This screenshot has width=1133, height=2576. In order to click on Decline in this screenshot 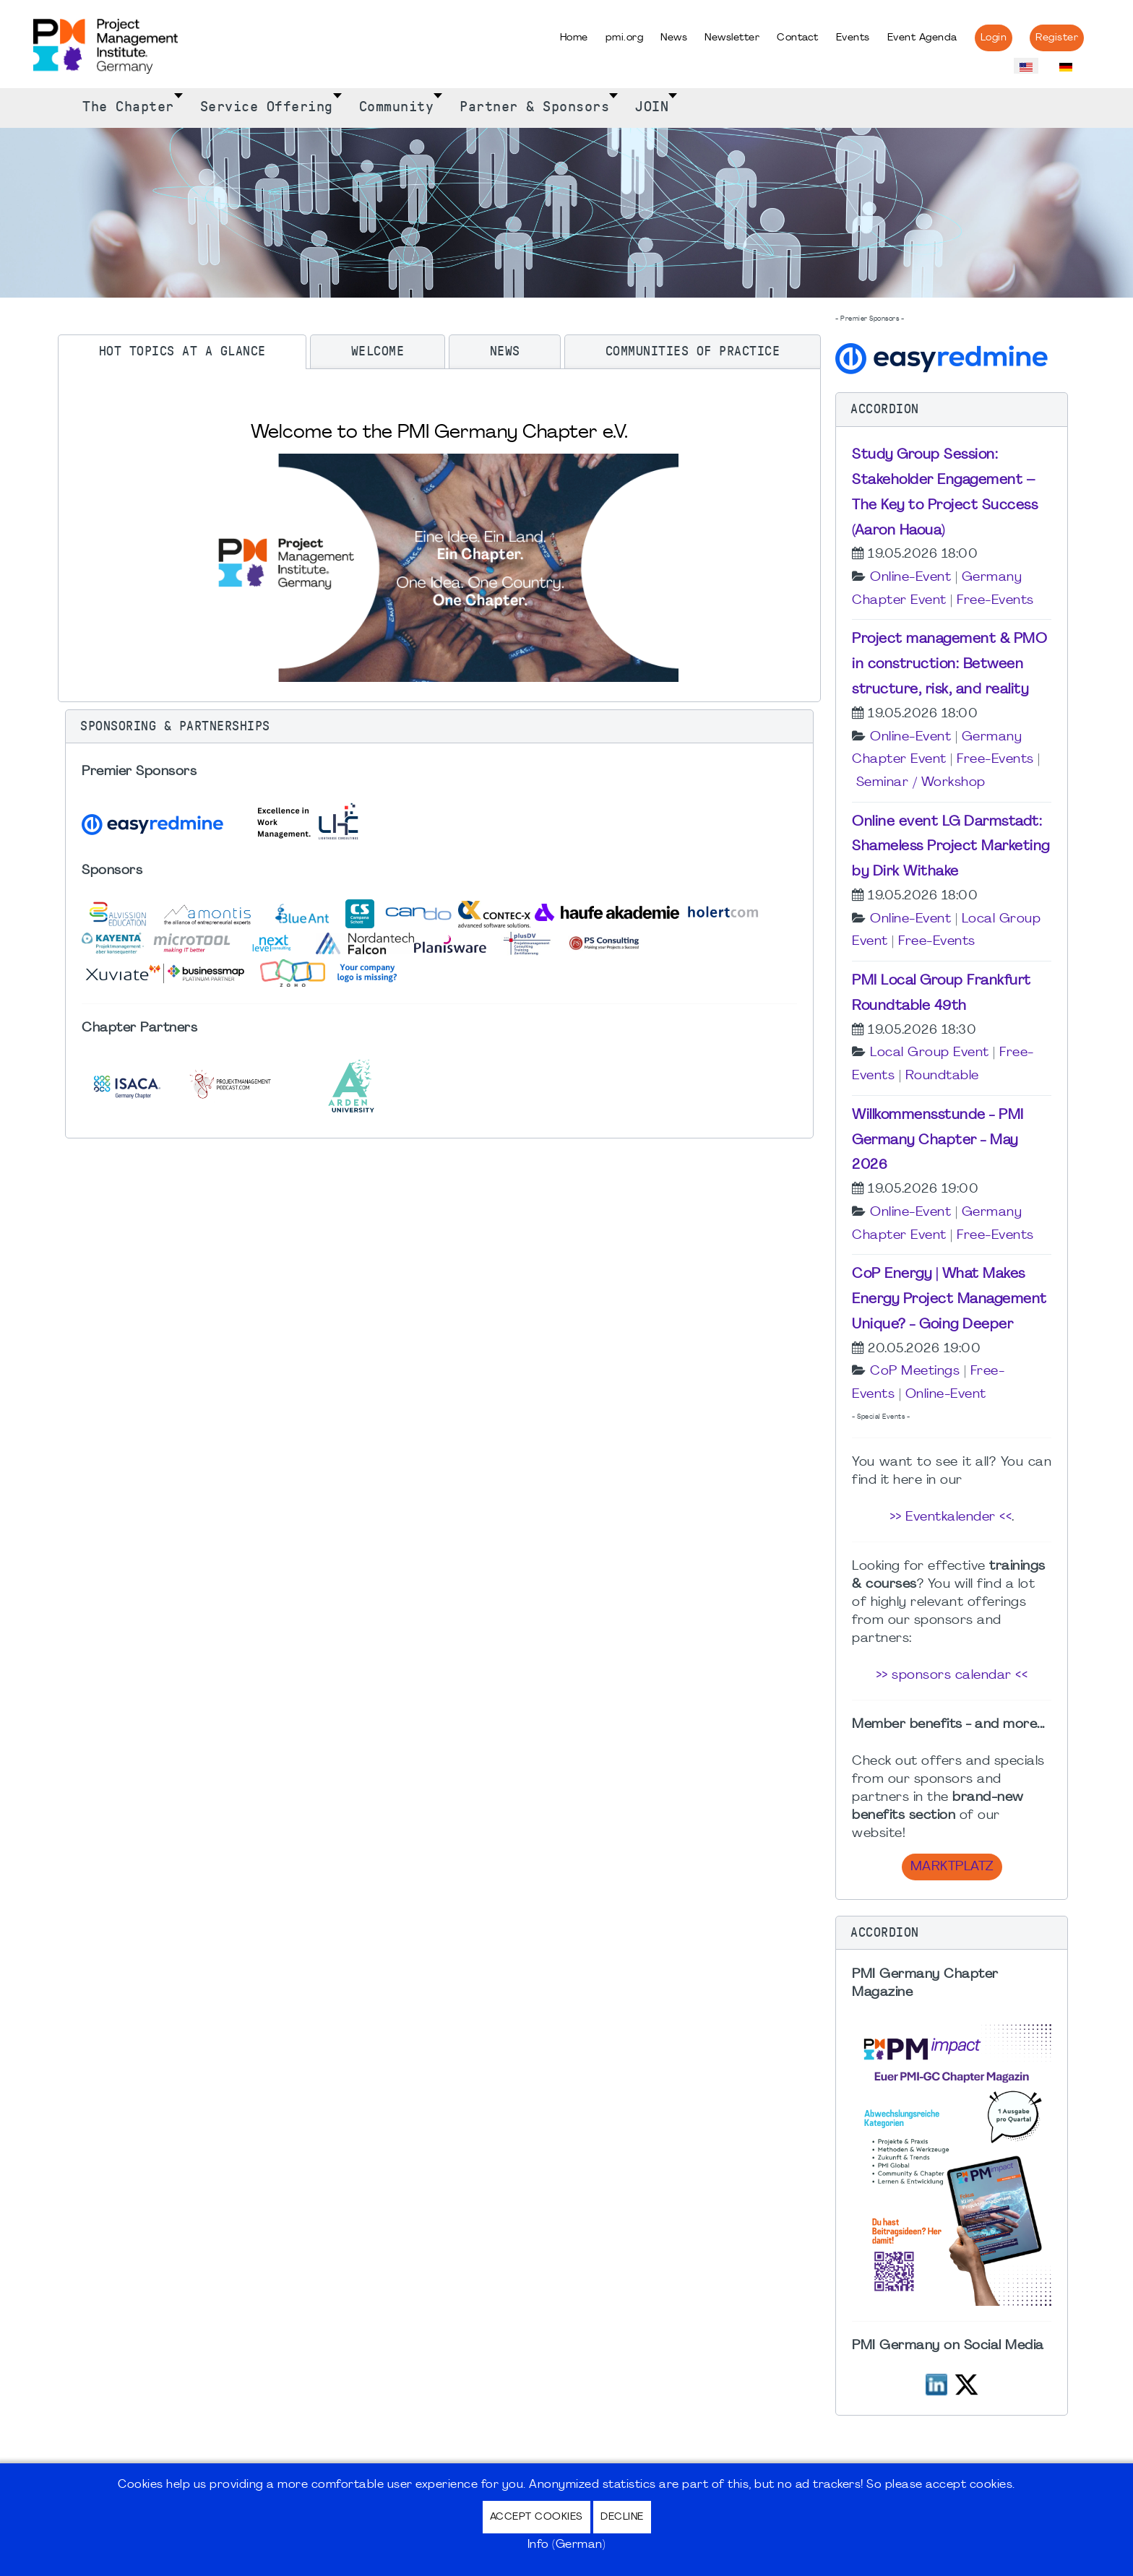, I will do `click(622, 2517)`.